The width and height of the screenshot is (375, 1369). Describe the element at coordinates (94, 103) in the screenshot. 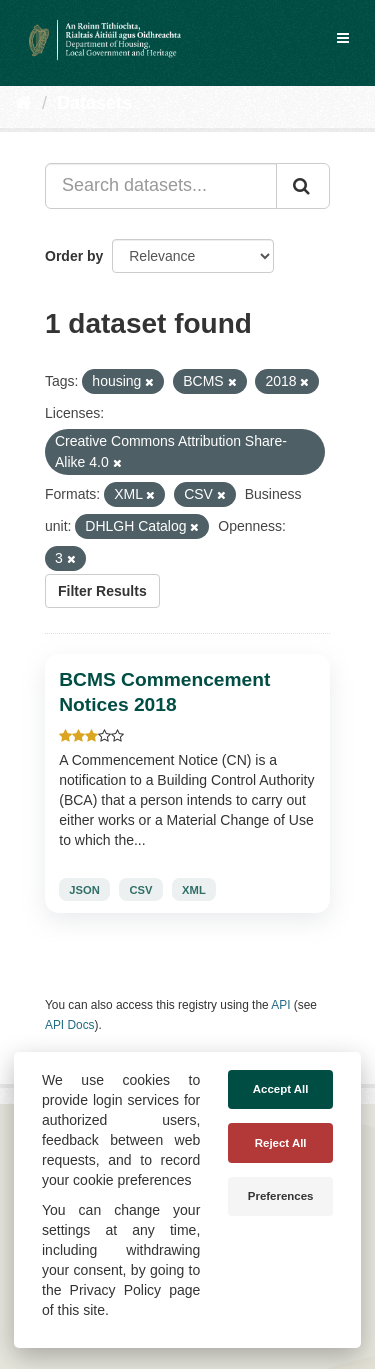

I see `Datasets` at that location.